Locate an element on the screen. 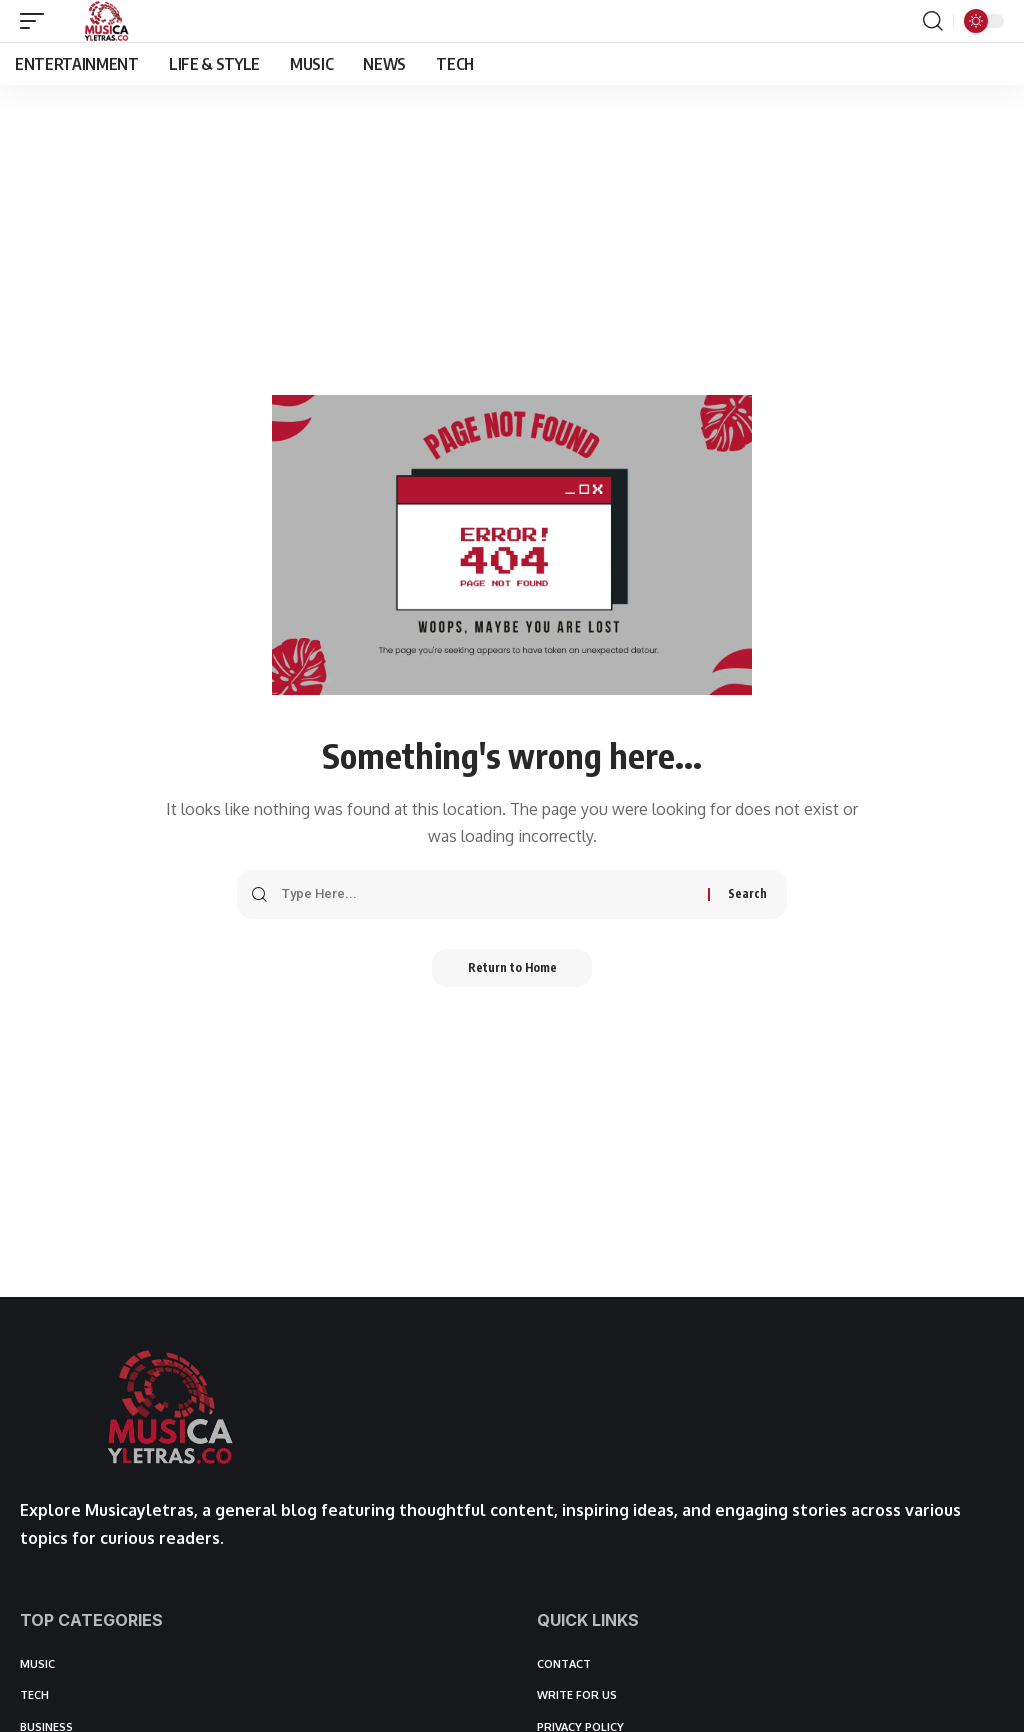  Return to Home is located at coordinates (512, 968).